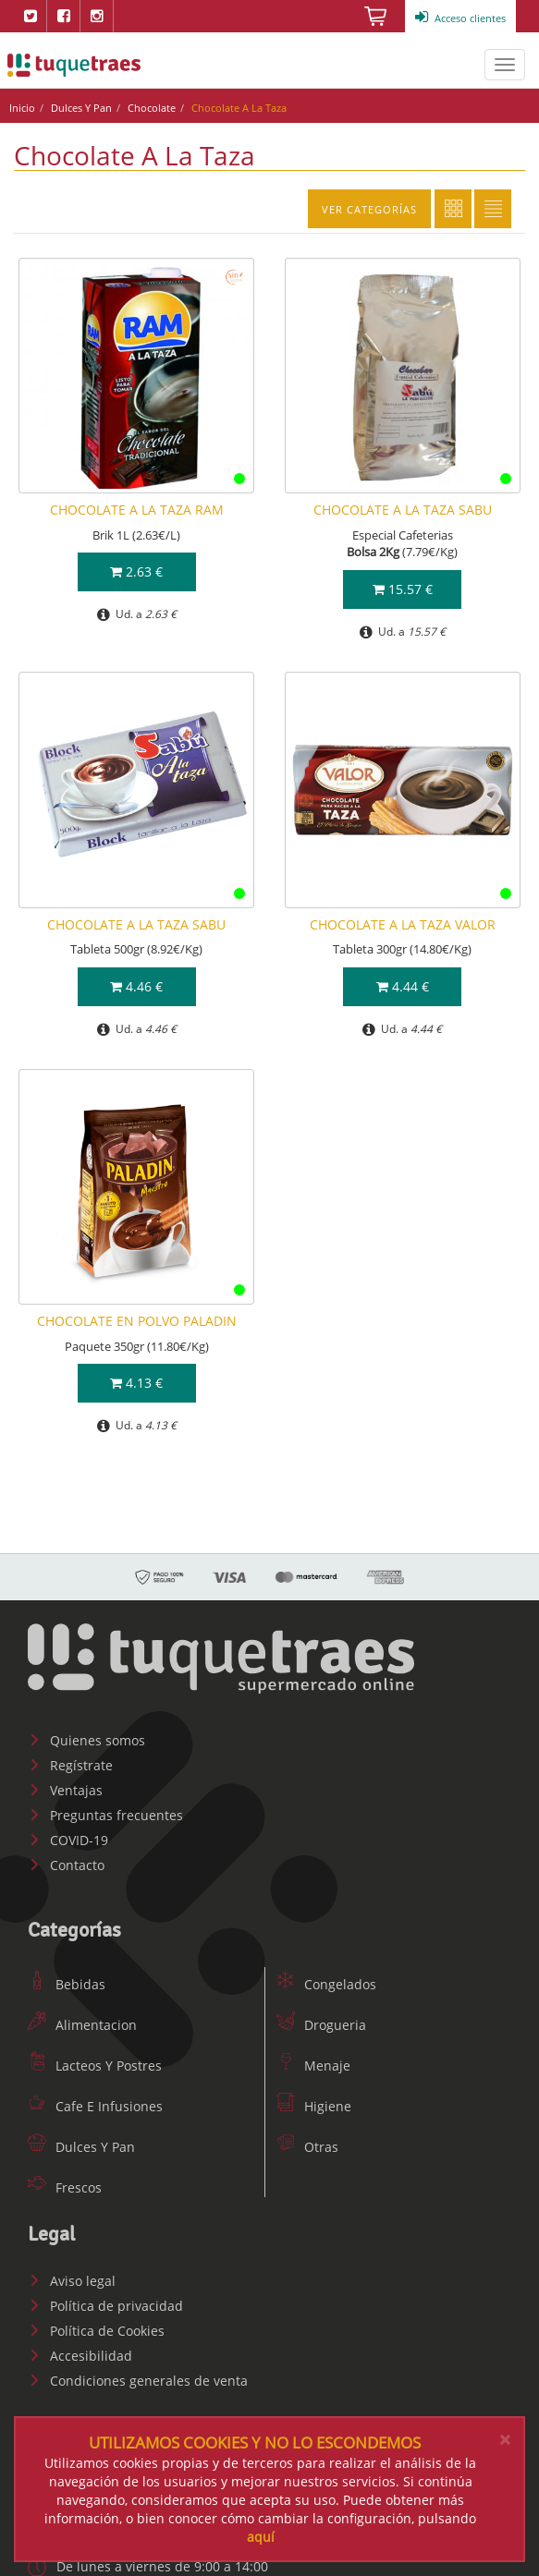 This screenshot has width=539, height=2576. I want to click on Política de Cookies, so click(96, 2330).